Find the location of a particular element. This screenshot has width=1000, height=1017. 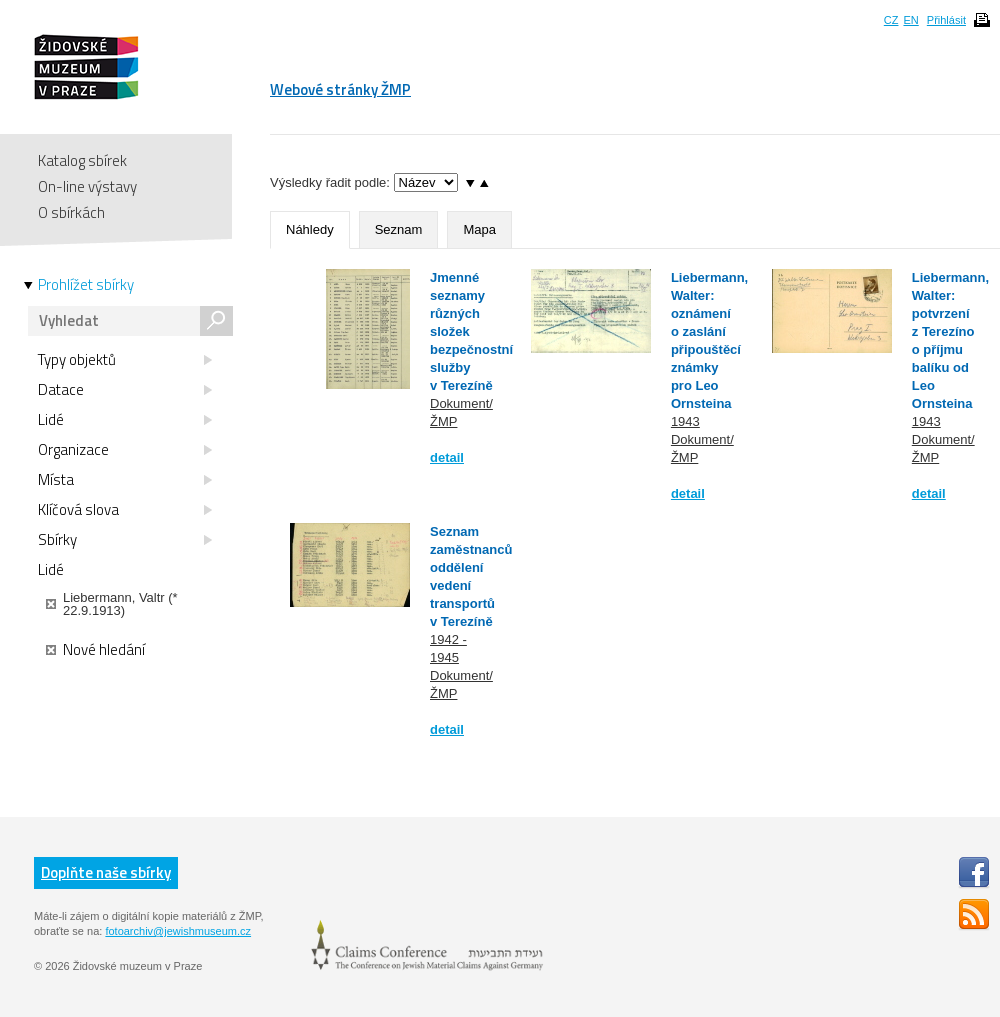

Seznam is located at coordinates (399, 229).